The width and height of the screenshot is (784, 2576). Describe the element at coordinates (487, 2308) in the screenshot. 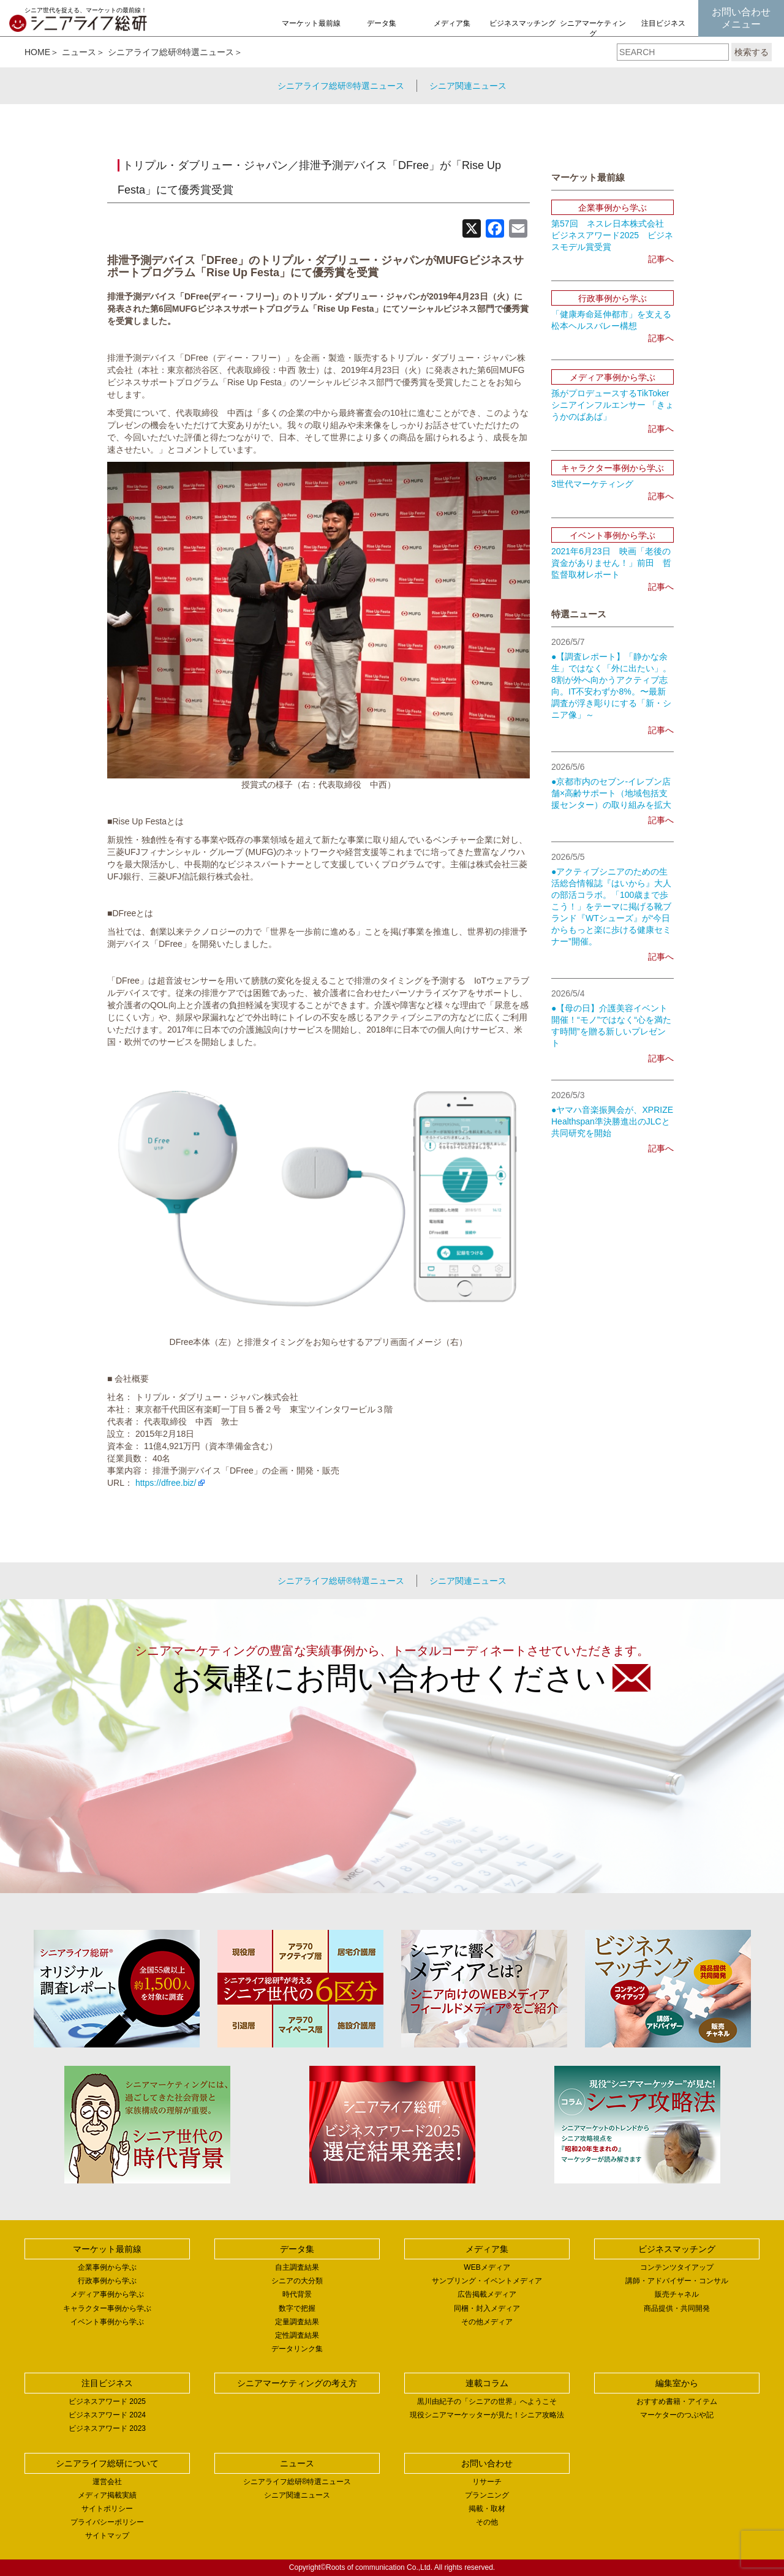

I see `同梱・封入メディア` at that location.